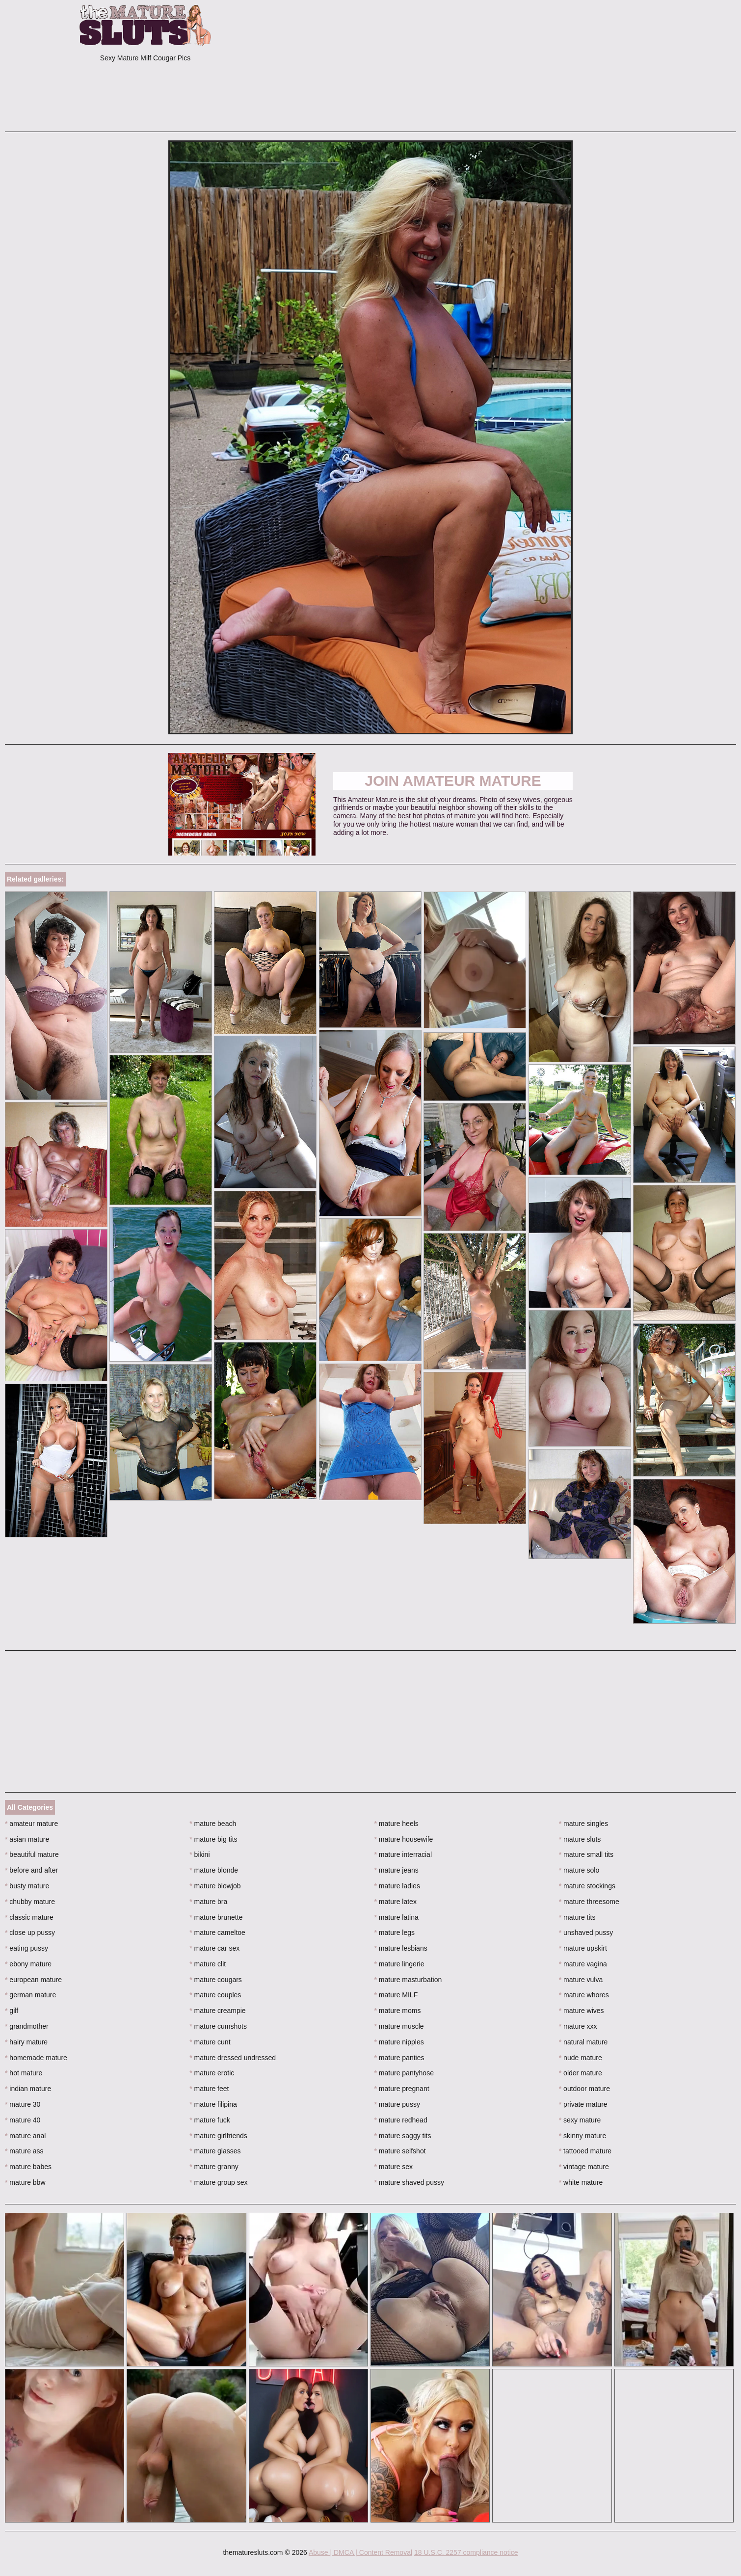 Image resolution: width=741 pixels, height=2576 pixels. Describe the element at coordinates (580, 2073) in the screenshot. I see `older mature` at that location.